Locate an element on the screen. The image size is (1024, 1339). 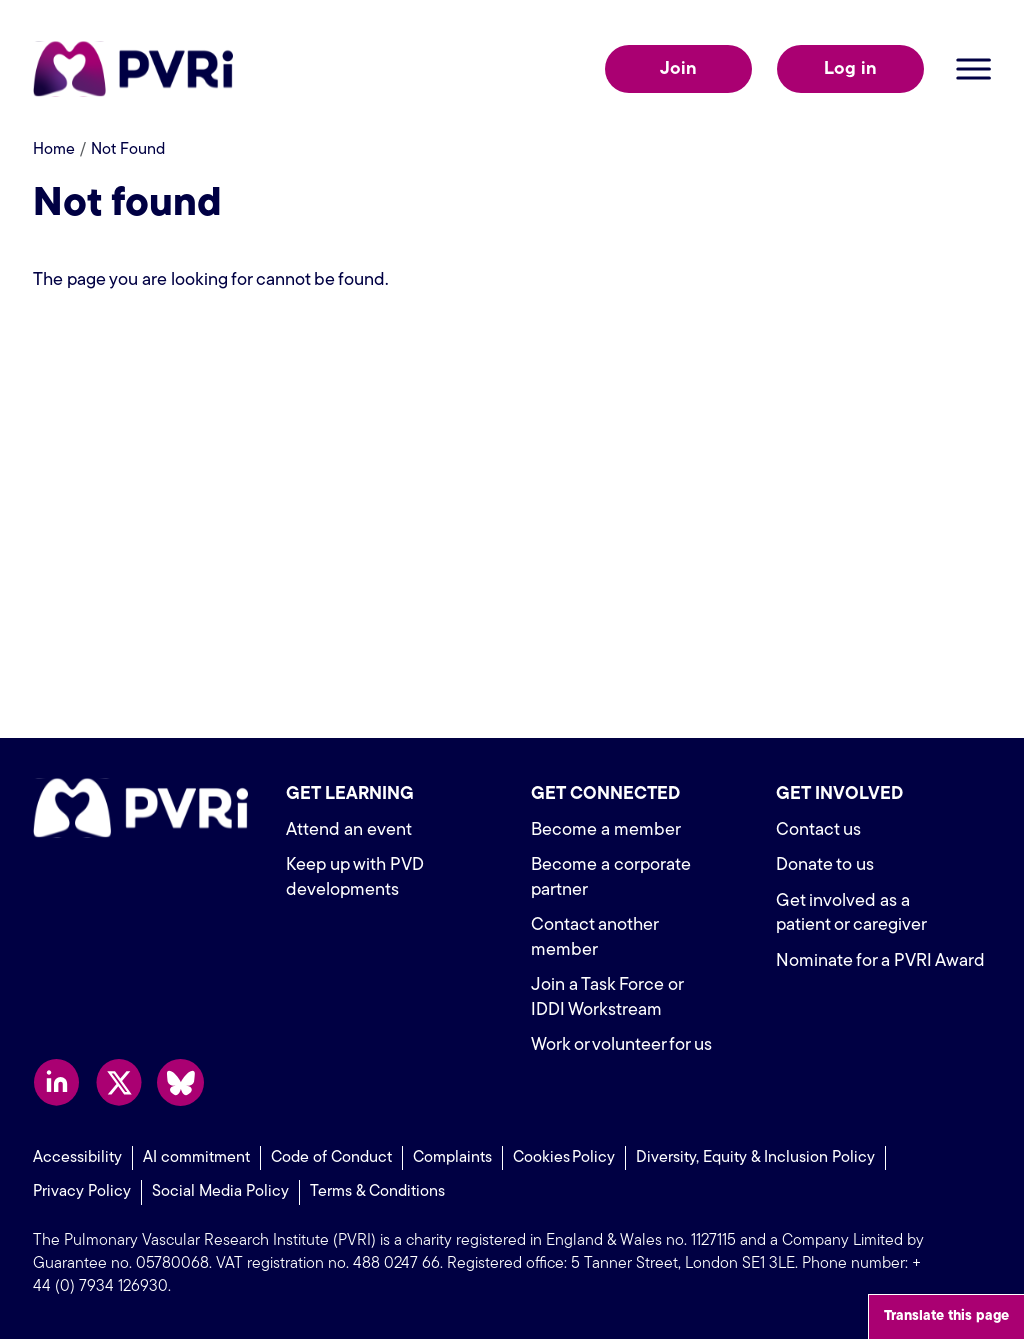
AI commitment is located at coordinates (196, 1158).